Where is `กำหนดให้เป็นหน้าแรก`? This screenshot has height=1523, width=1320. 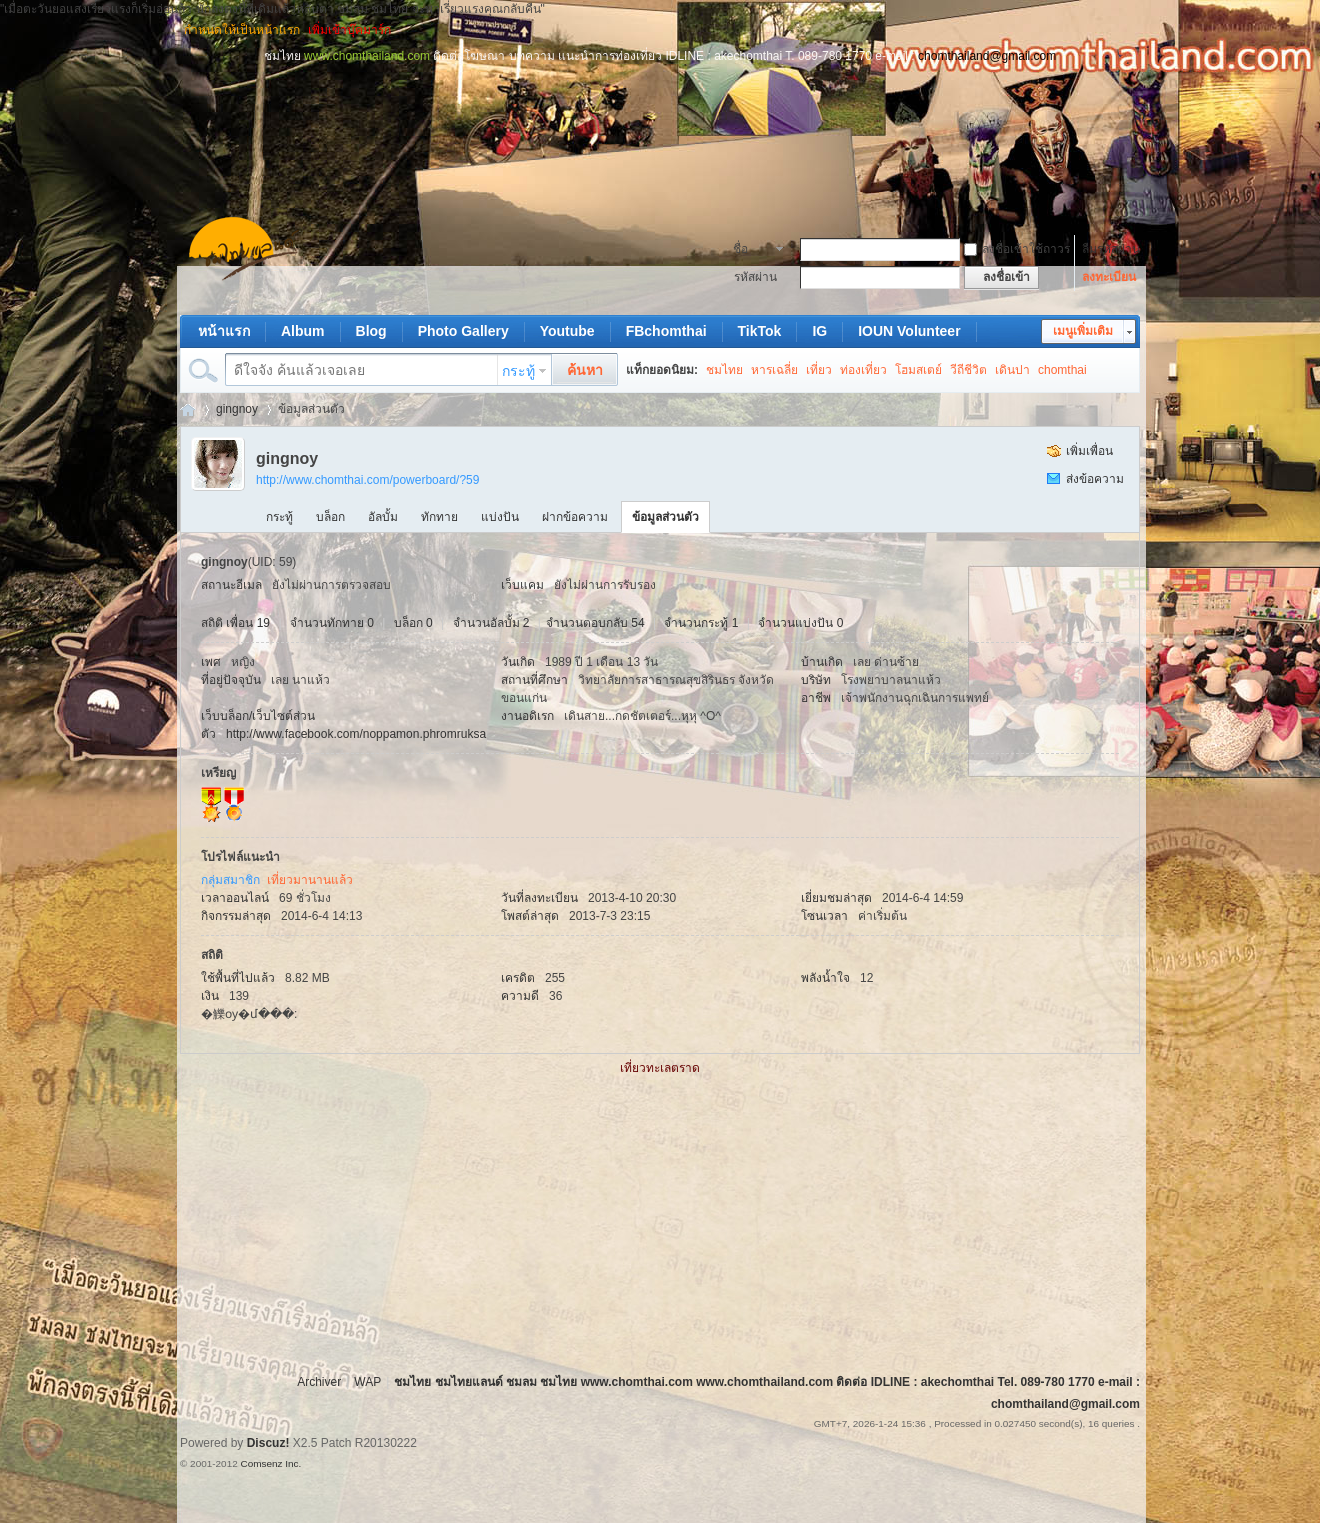 กำหนดให้เป็นหน้าแรก is located at coordinates (242, 30).